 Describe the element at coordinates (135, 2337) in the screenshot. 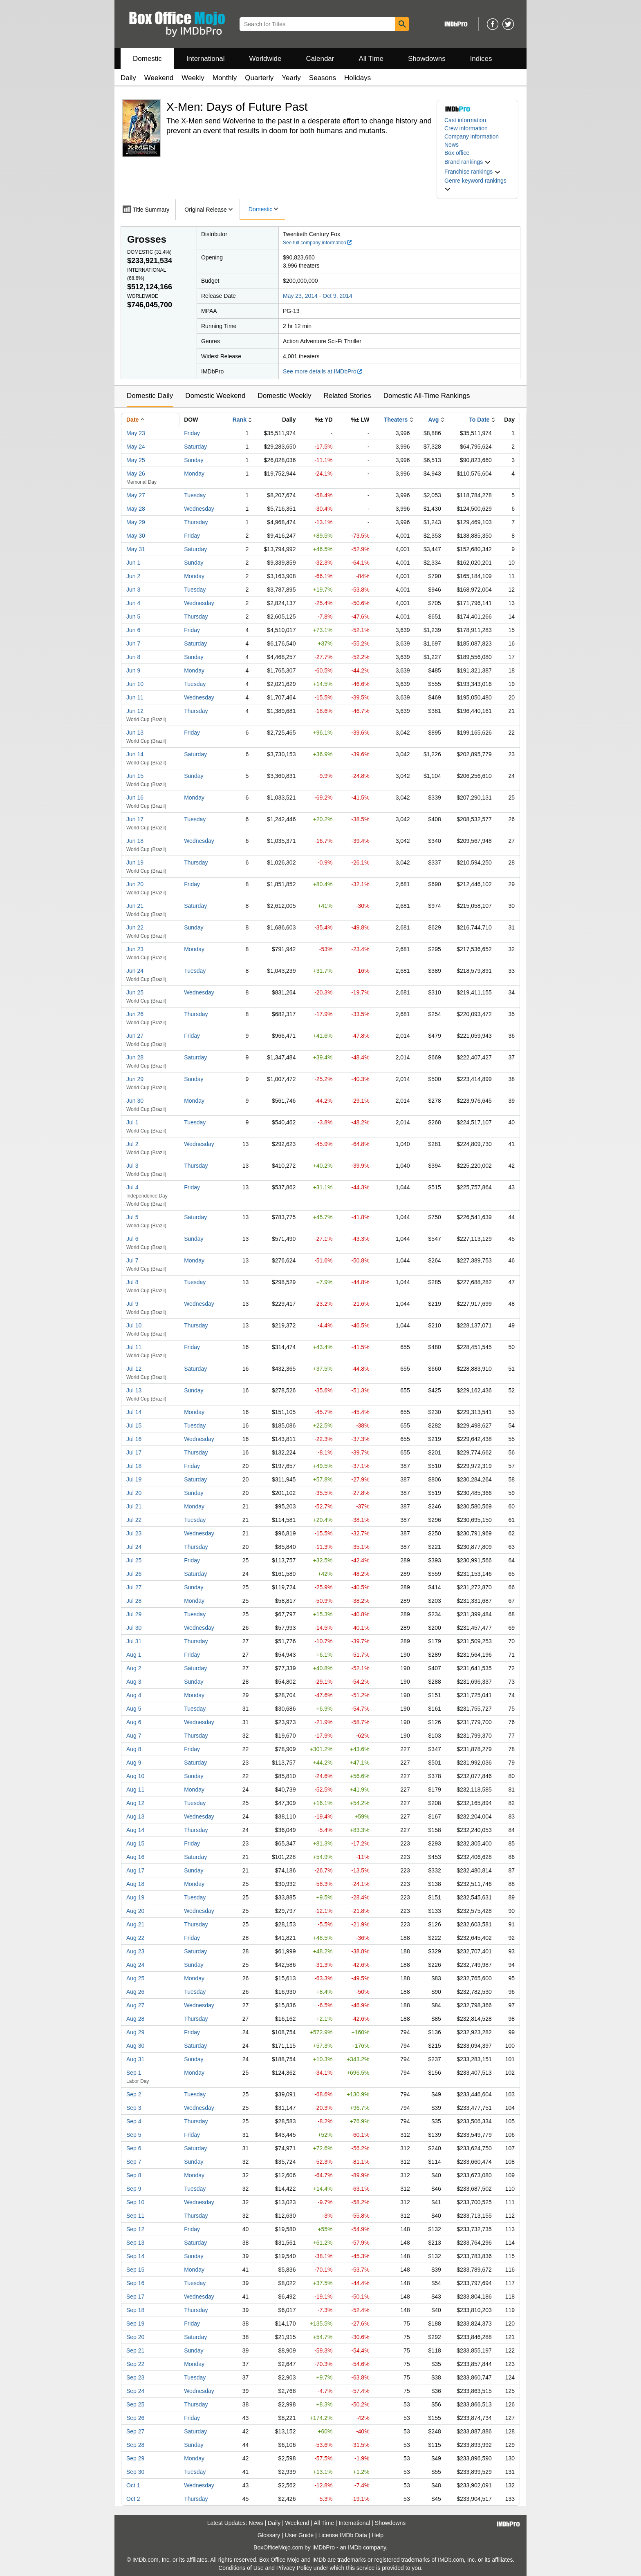

I see `Sep 20` at that location.